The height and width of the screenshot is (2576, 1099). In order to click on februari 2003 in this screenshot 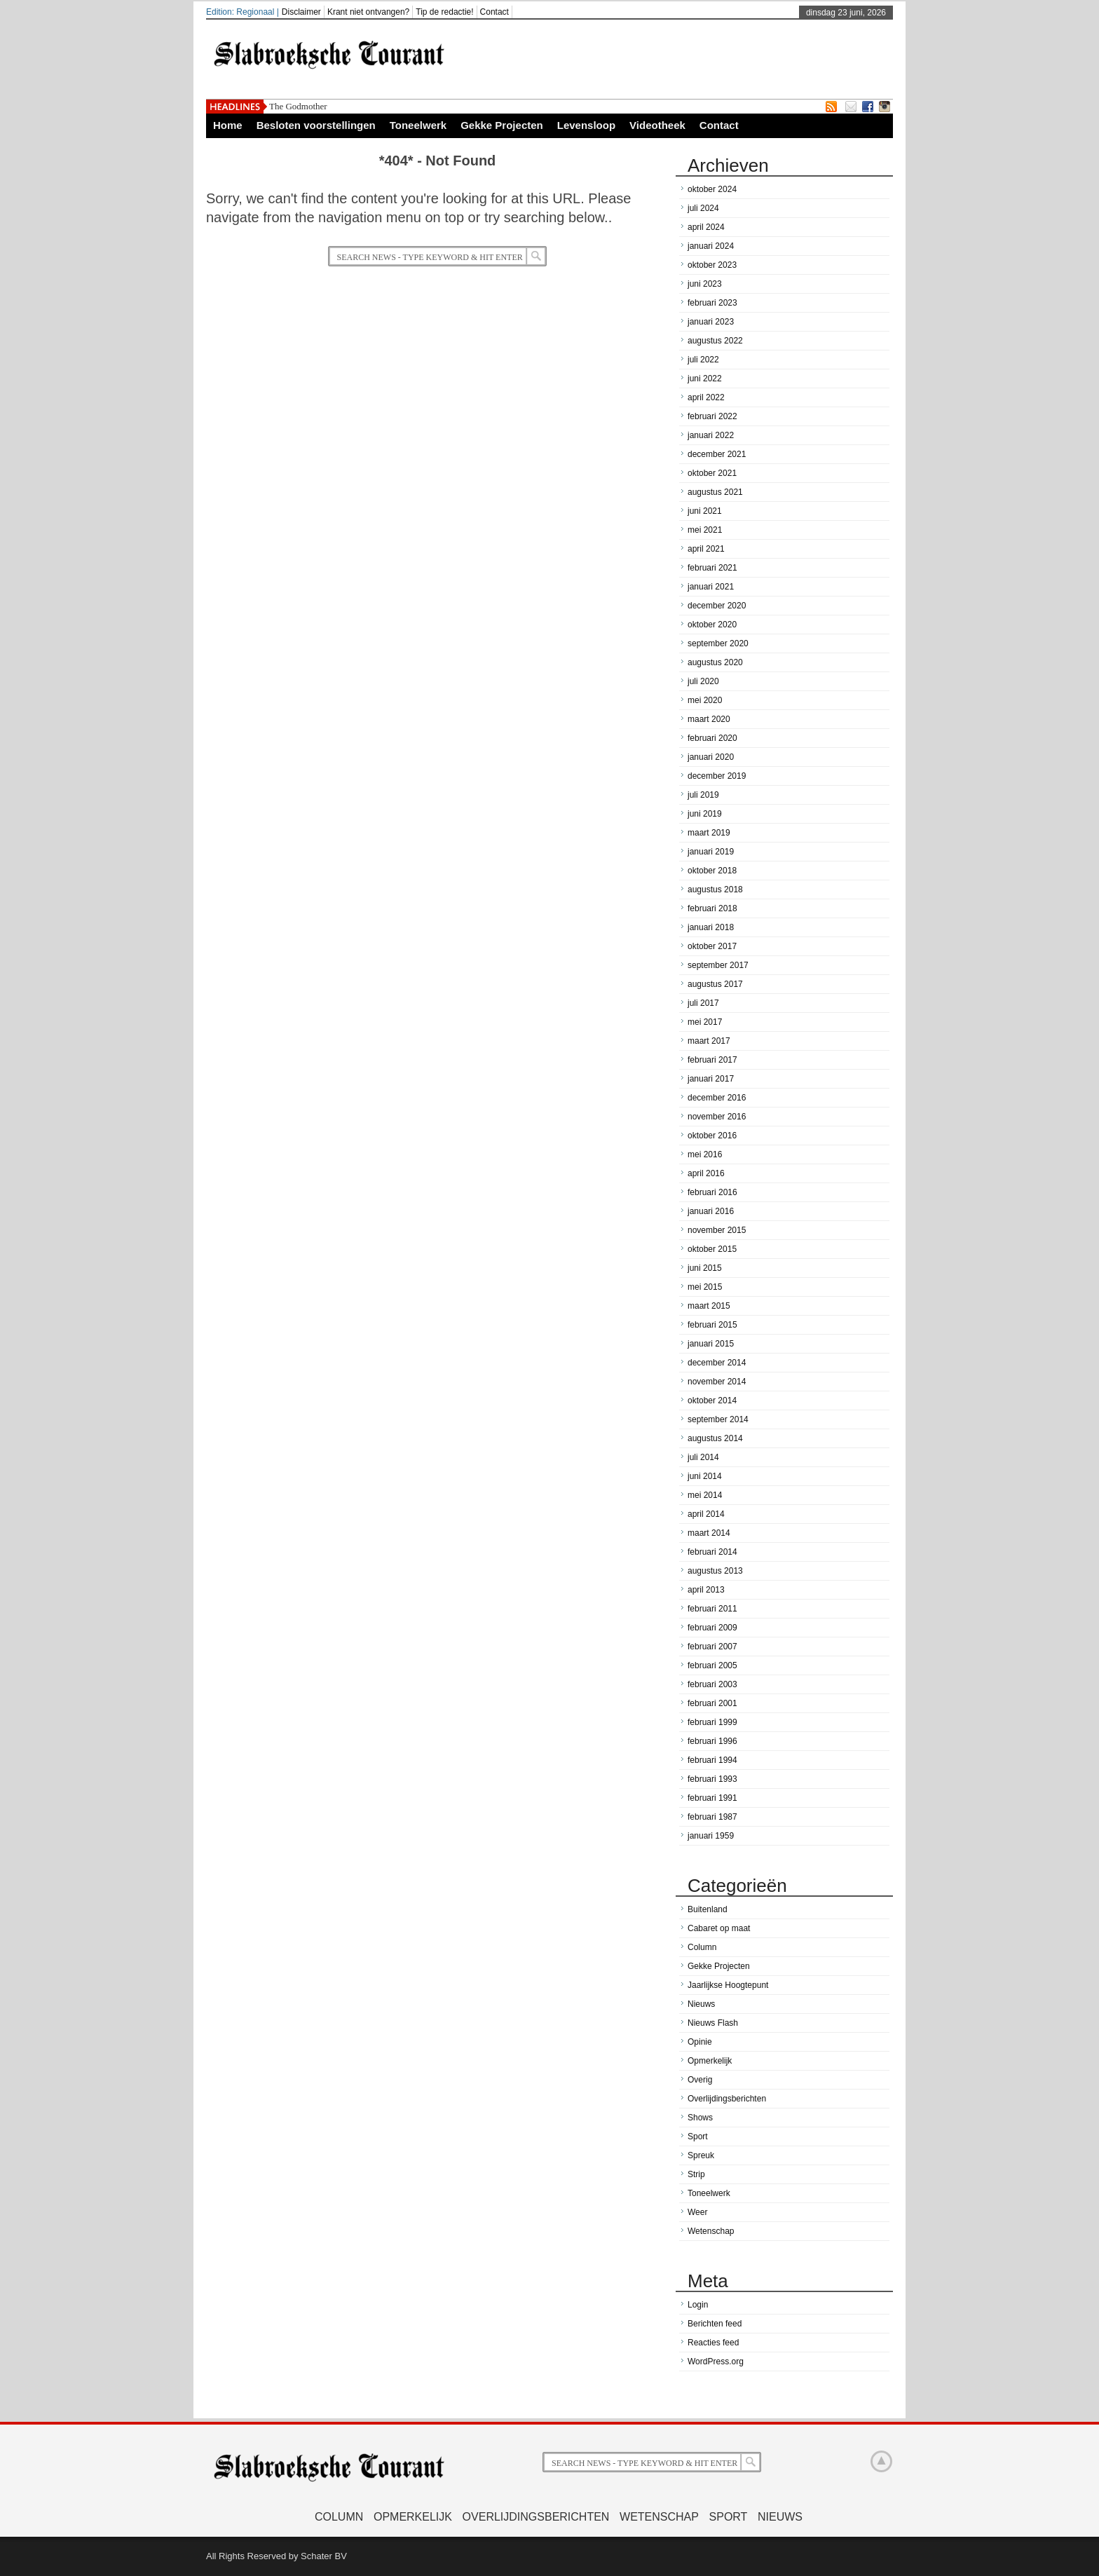, I will do `click(712, 1684)`.